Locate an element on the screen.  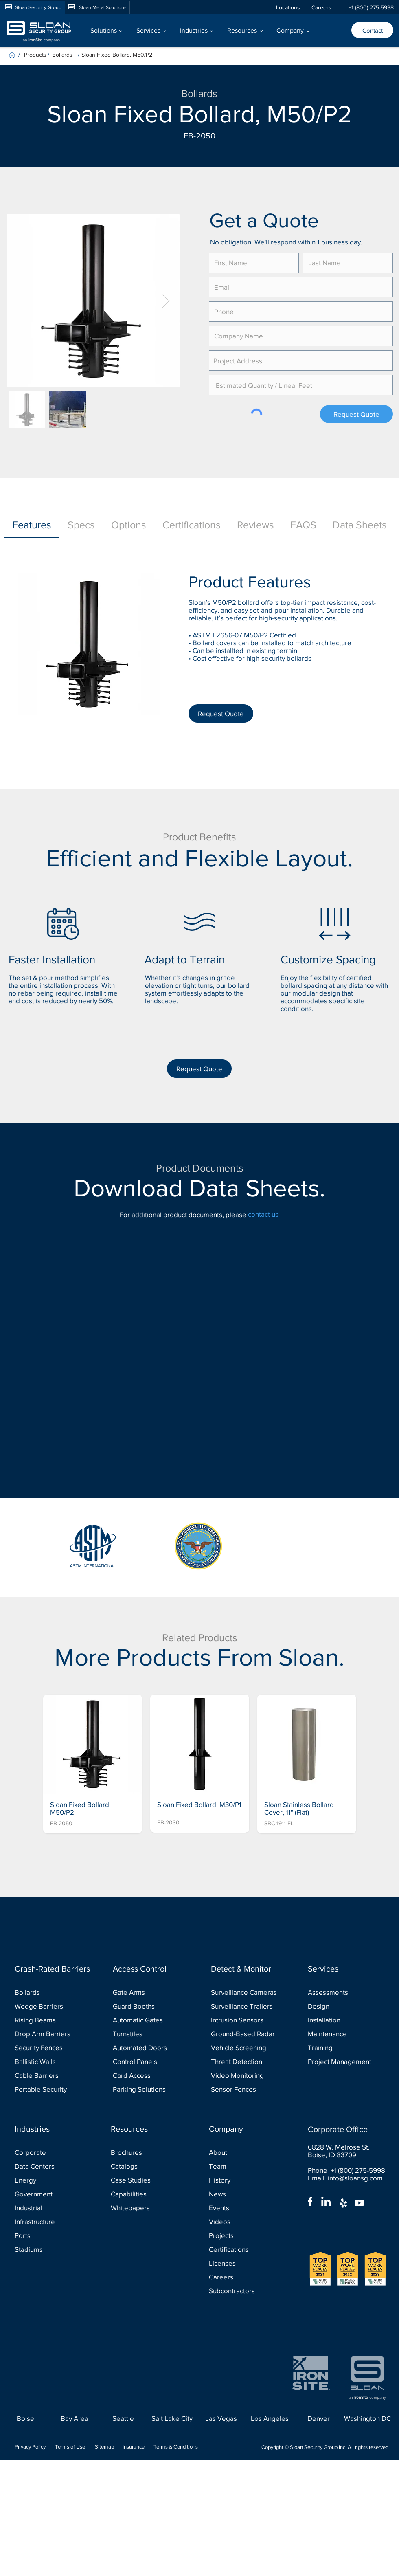
[combobox] is located at coordinates (301, 360).